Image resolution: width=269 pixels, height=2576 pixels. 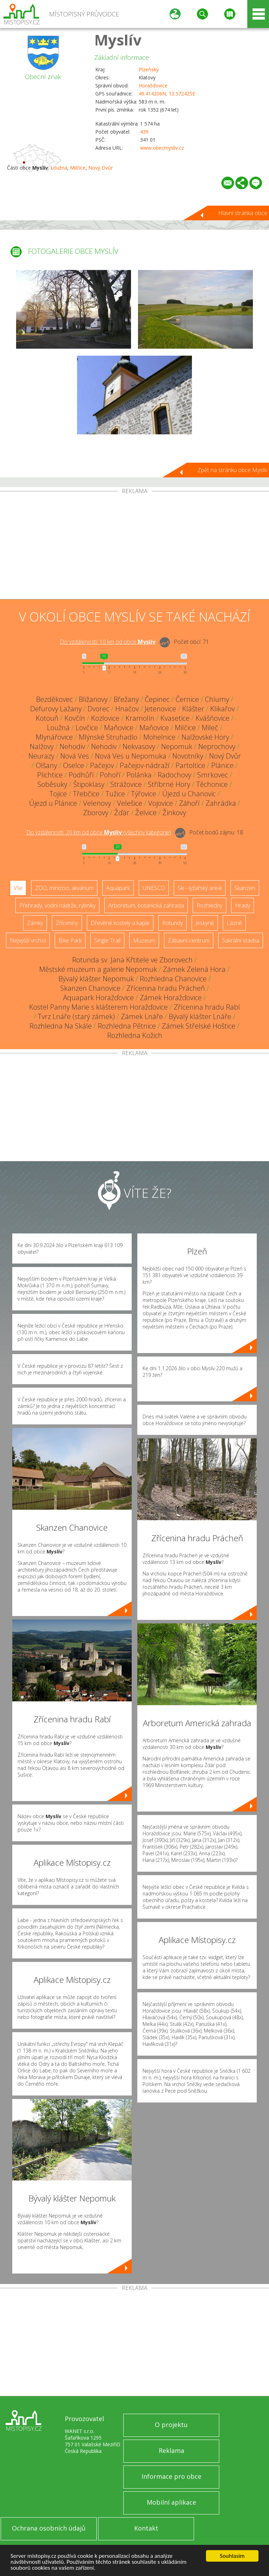 I want to click on Štipoklasy, so click(x=88, y=784).